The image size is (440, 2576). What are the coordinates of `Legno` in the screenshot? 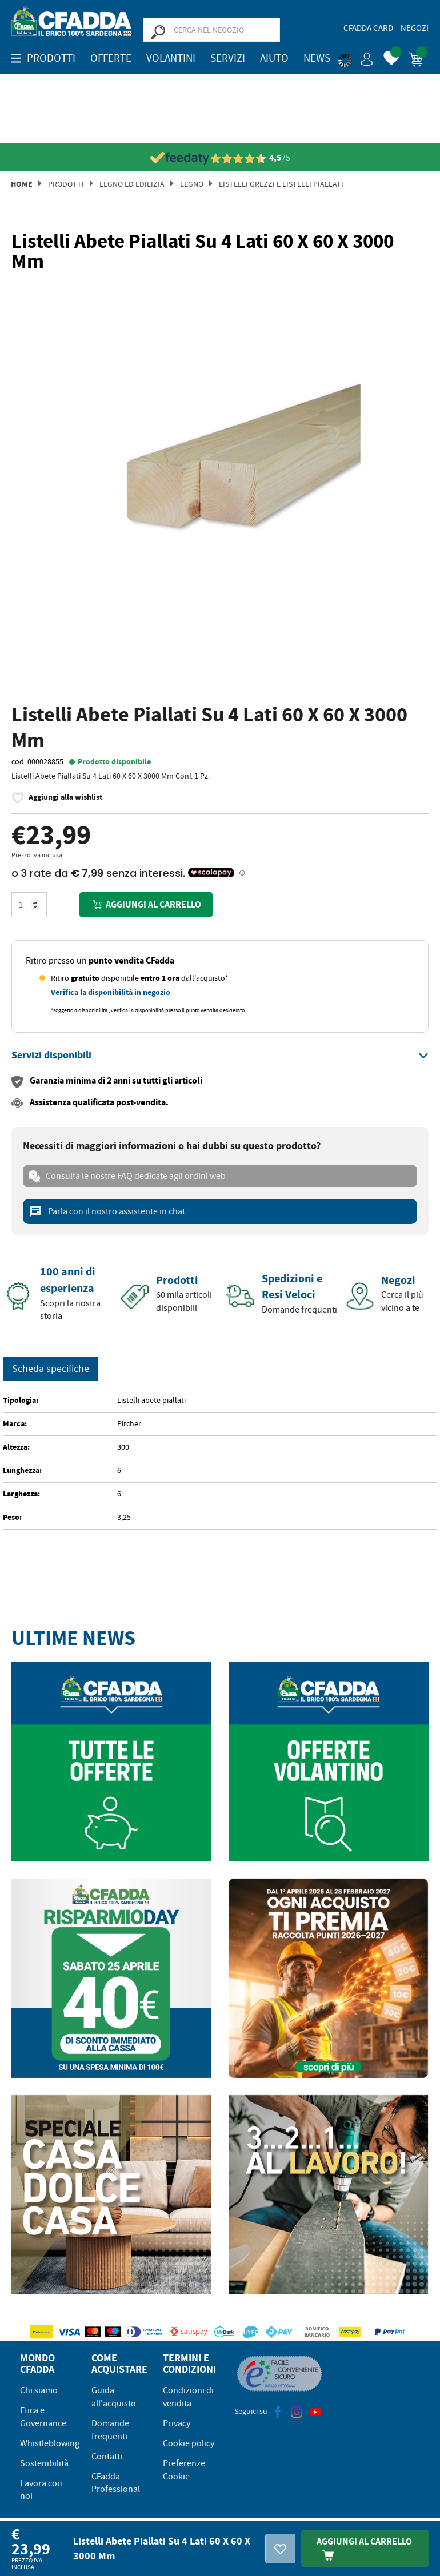 It's located at (191, 184).